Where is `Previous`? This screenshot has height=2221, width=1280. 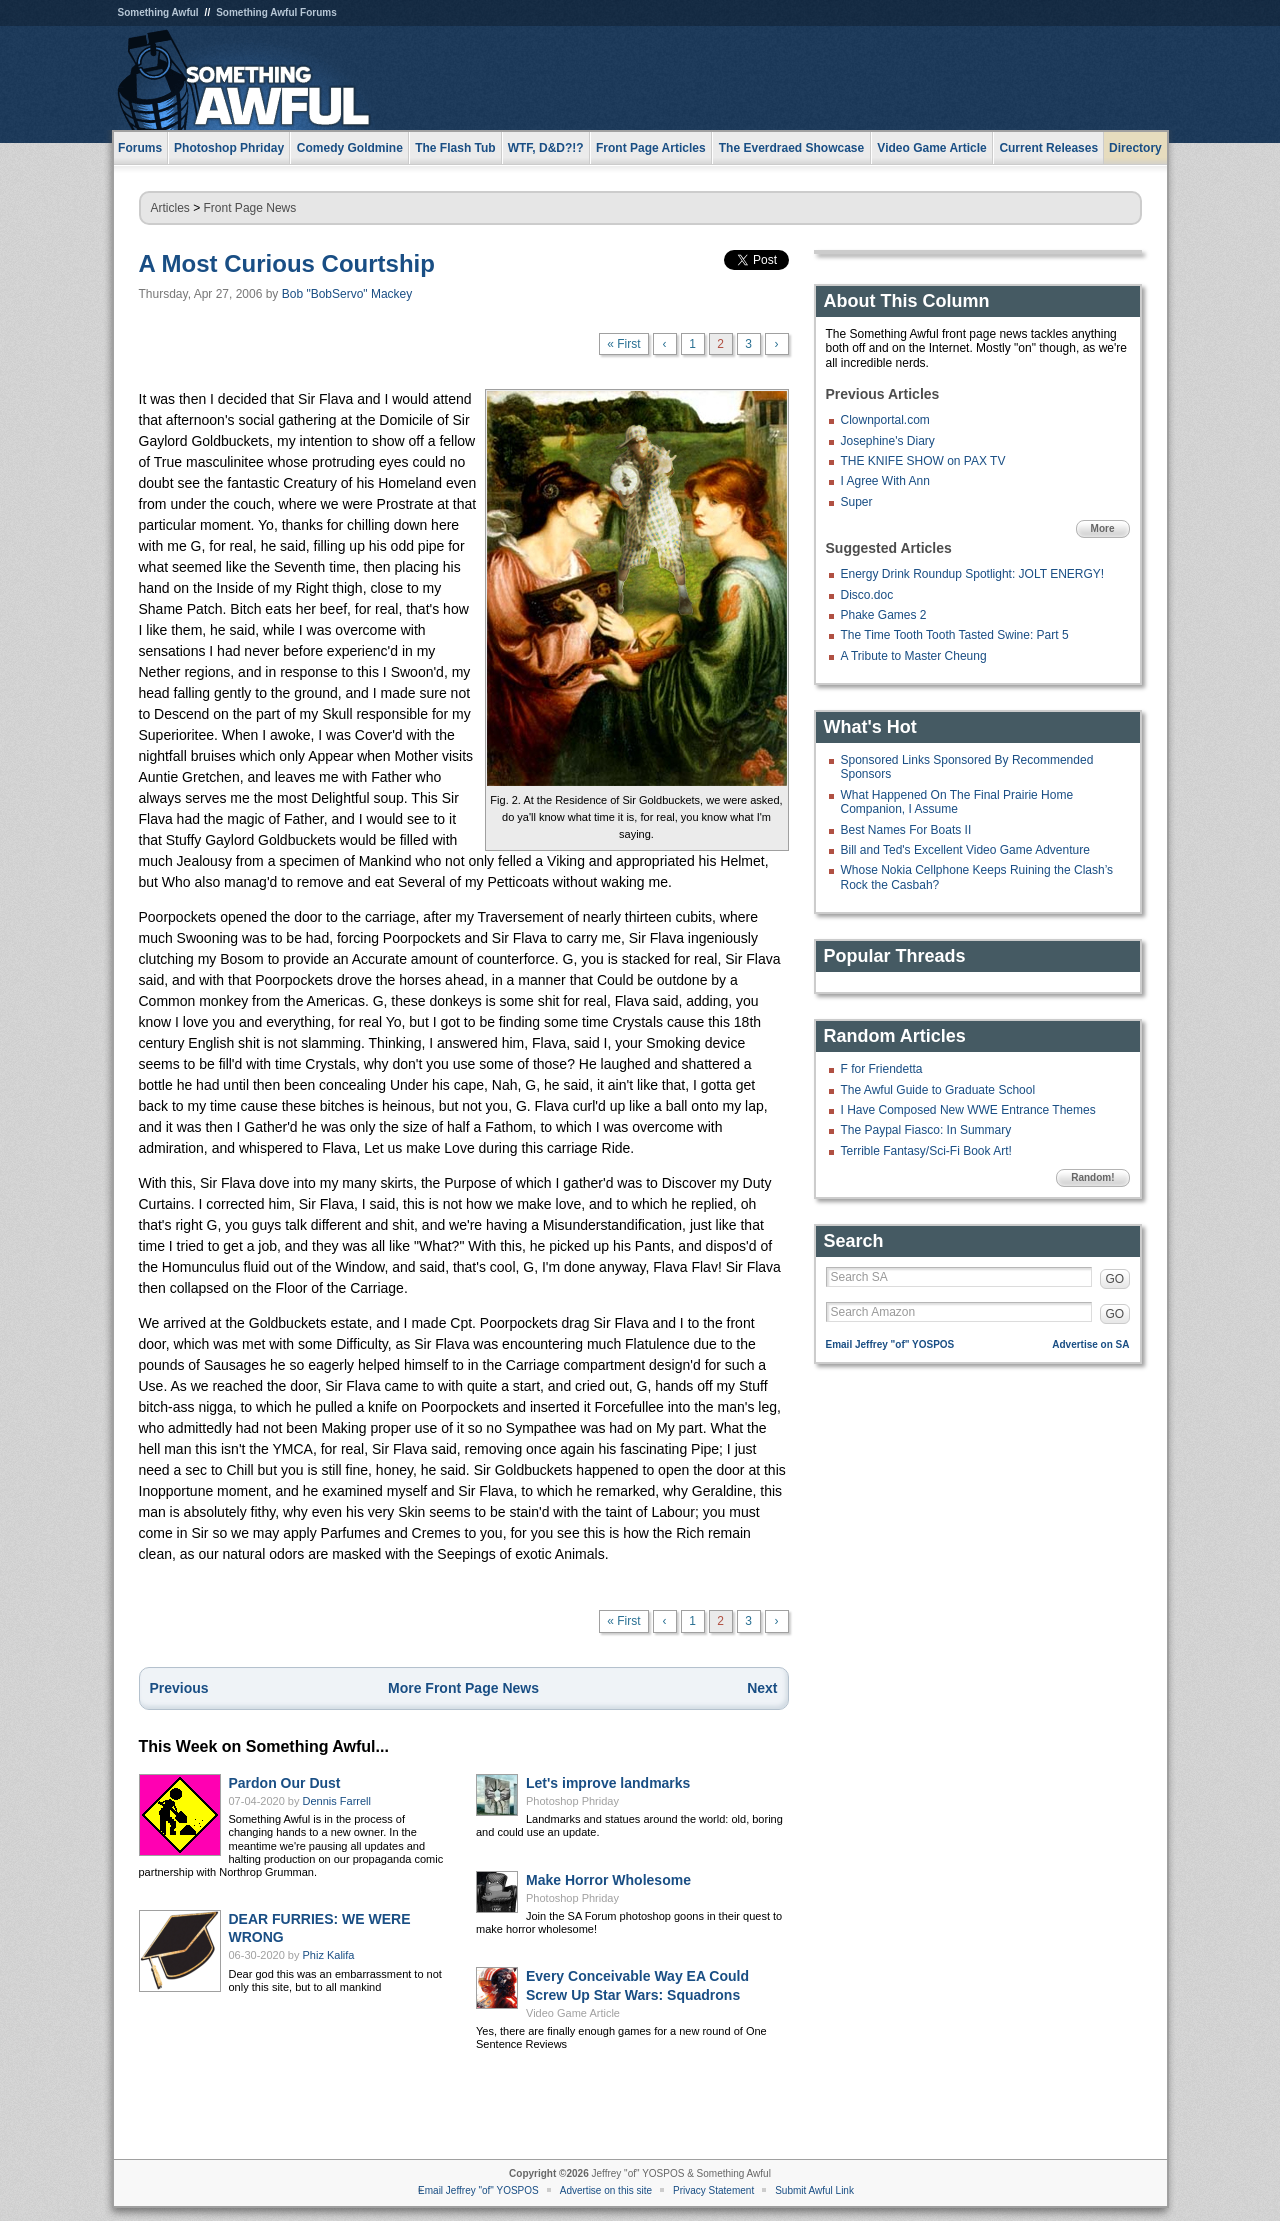 Previous is located at coordinates (179, 1688).